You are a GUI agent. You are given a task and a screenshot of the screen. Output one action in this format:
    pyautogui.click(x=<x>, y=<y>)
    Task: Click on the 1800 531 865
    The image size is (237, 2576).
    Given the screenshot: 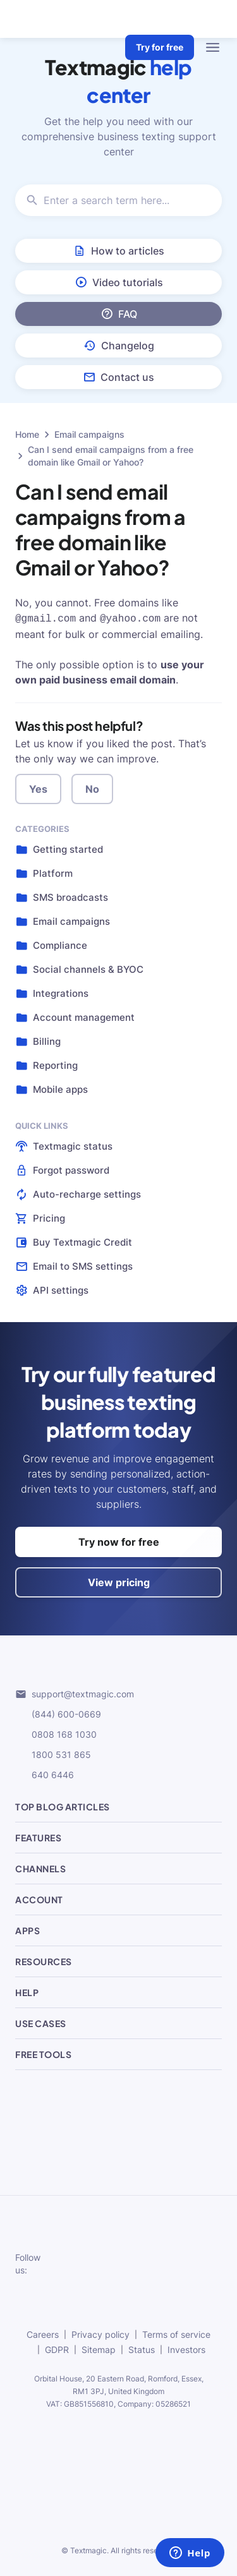 What is the action you would take?
    pyautogui.click(x=53, y=1753)
    